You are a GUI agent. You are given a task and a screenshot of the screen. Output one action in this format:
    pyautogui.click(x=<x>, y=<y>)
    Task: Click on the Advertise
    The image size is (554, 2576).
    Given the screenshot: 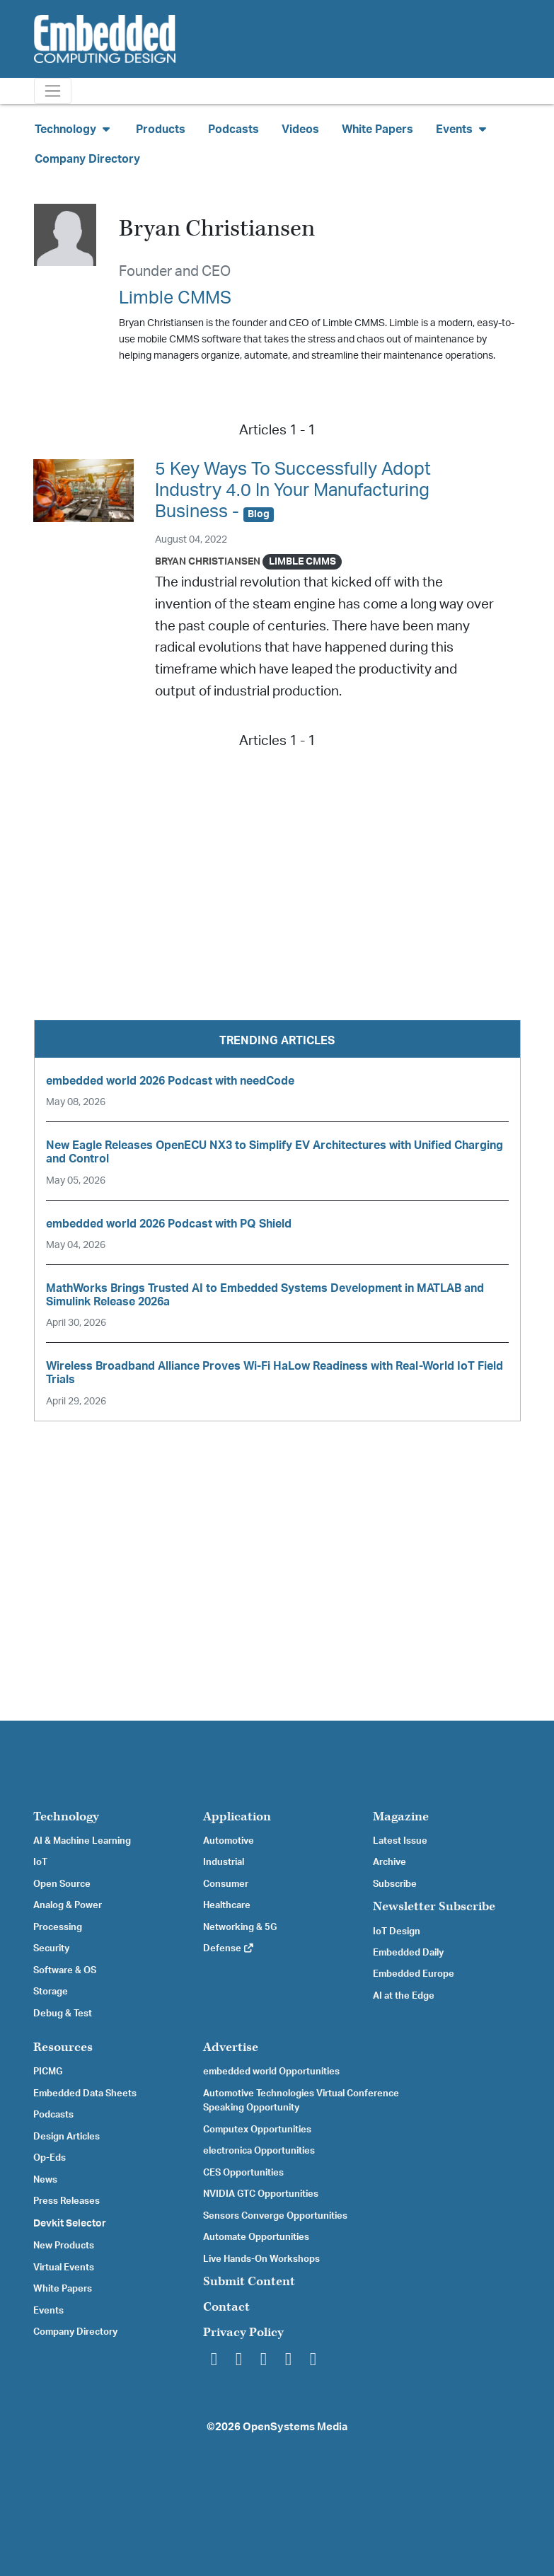 What is the action you would take?
    pyautogui.click(x=230, y=2047)
    